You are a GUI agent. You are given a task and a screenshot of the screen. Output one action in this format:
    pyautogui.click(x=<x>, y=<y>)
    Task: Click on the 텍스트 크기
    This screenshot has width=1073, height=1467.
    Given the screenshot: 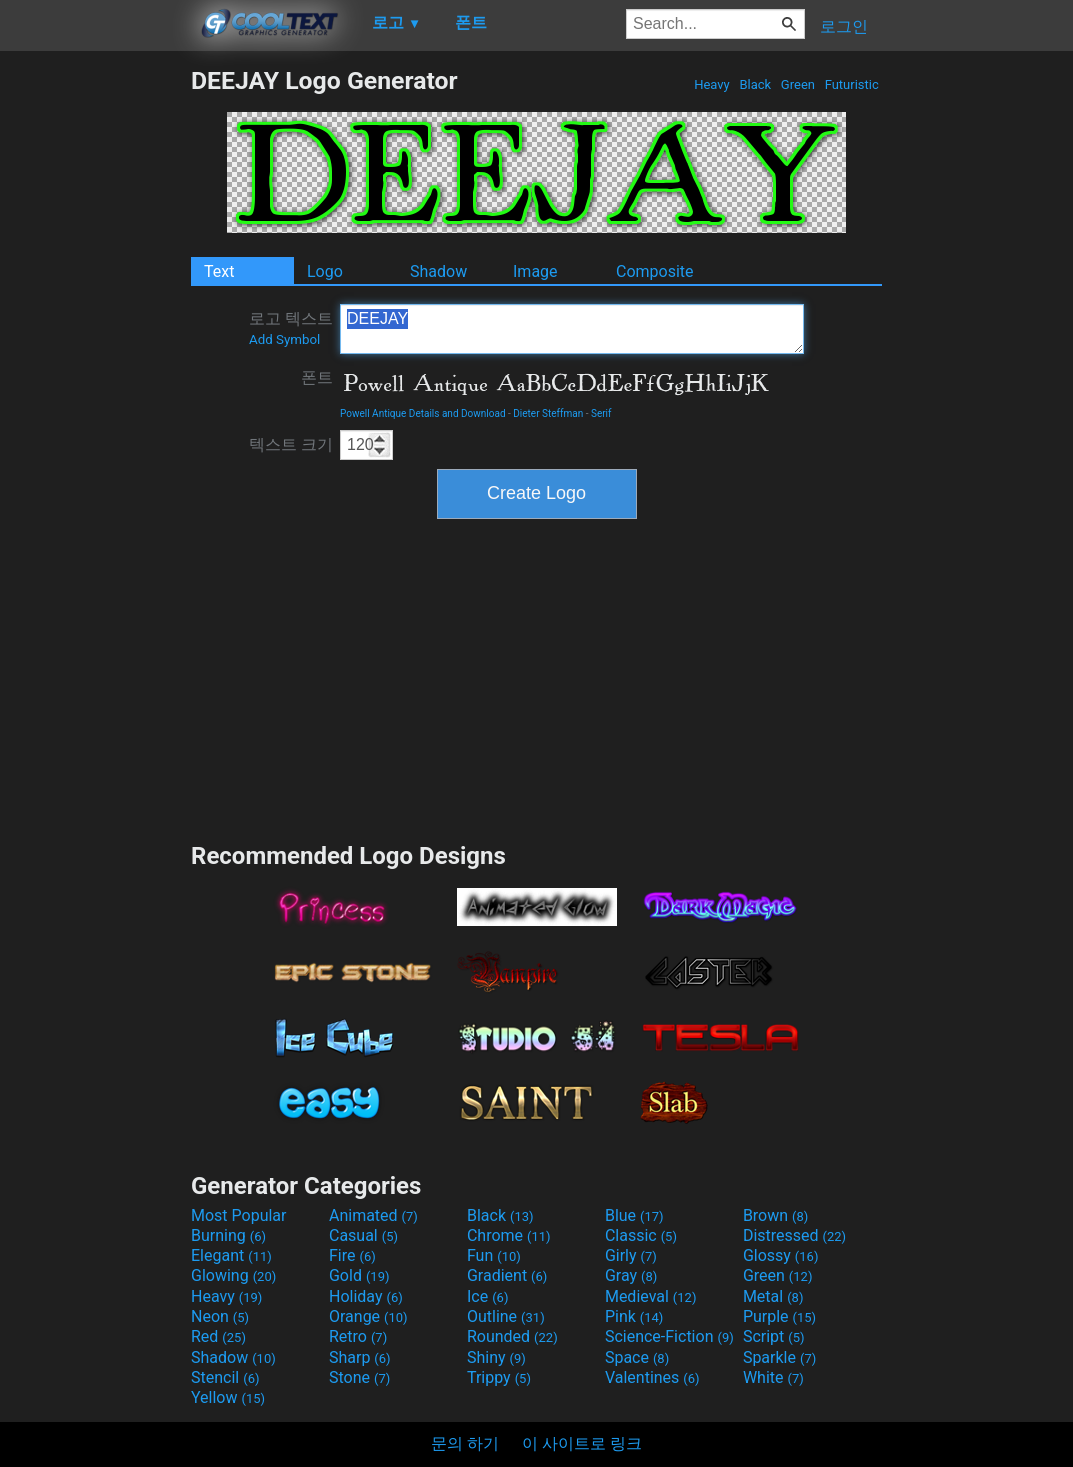 What is the action you would take?
    pyautogui.click(x=291, y=444)
    